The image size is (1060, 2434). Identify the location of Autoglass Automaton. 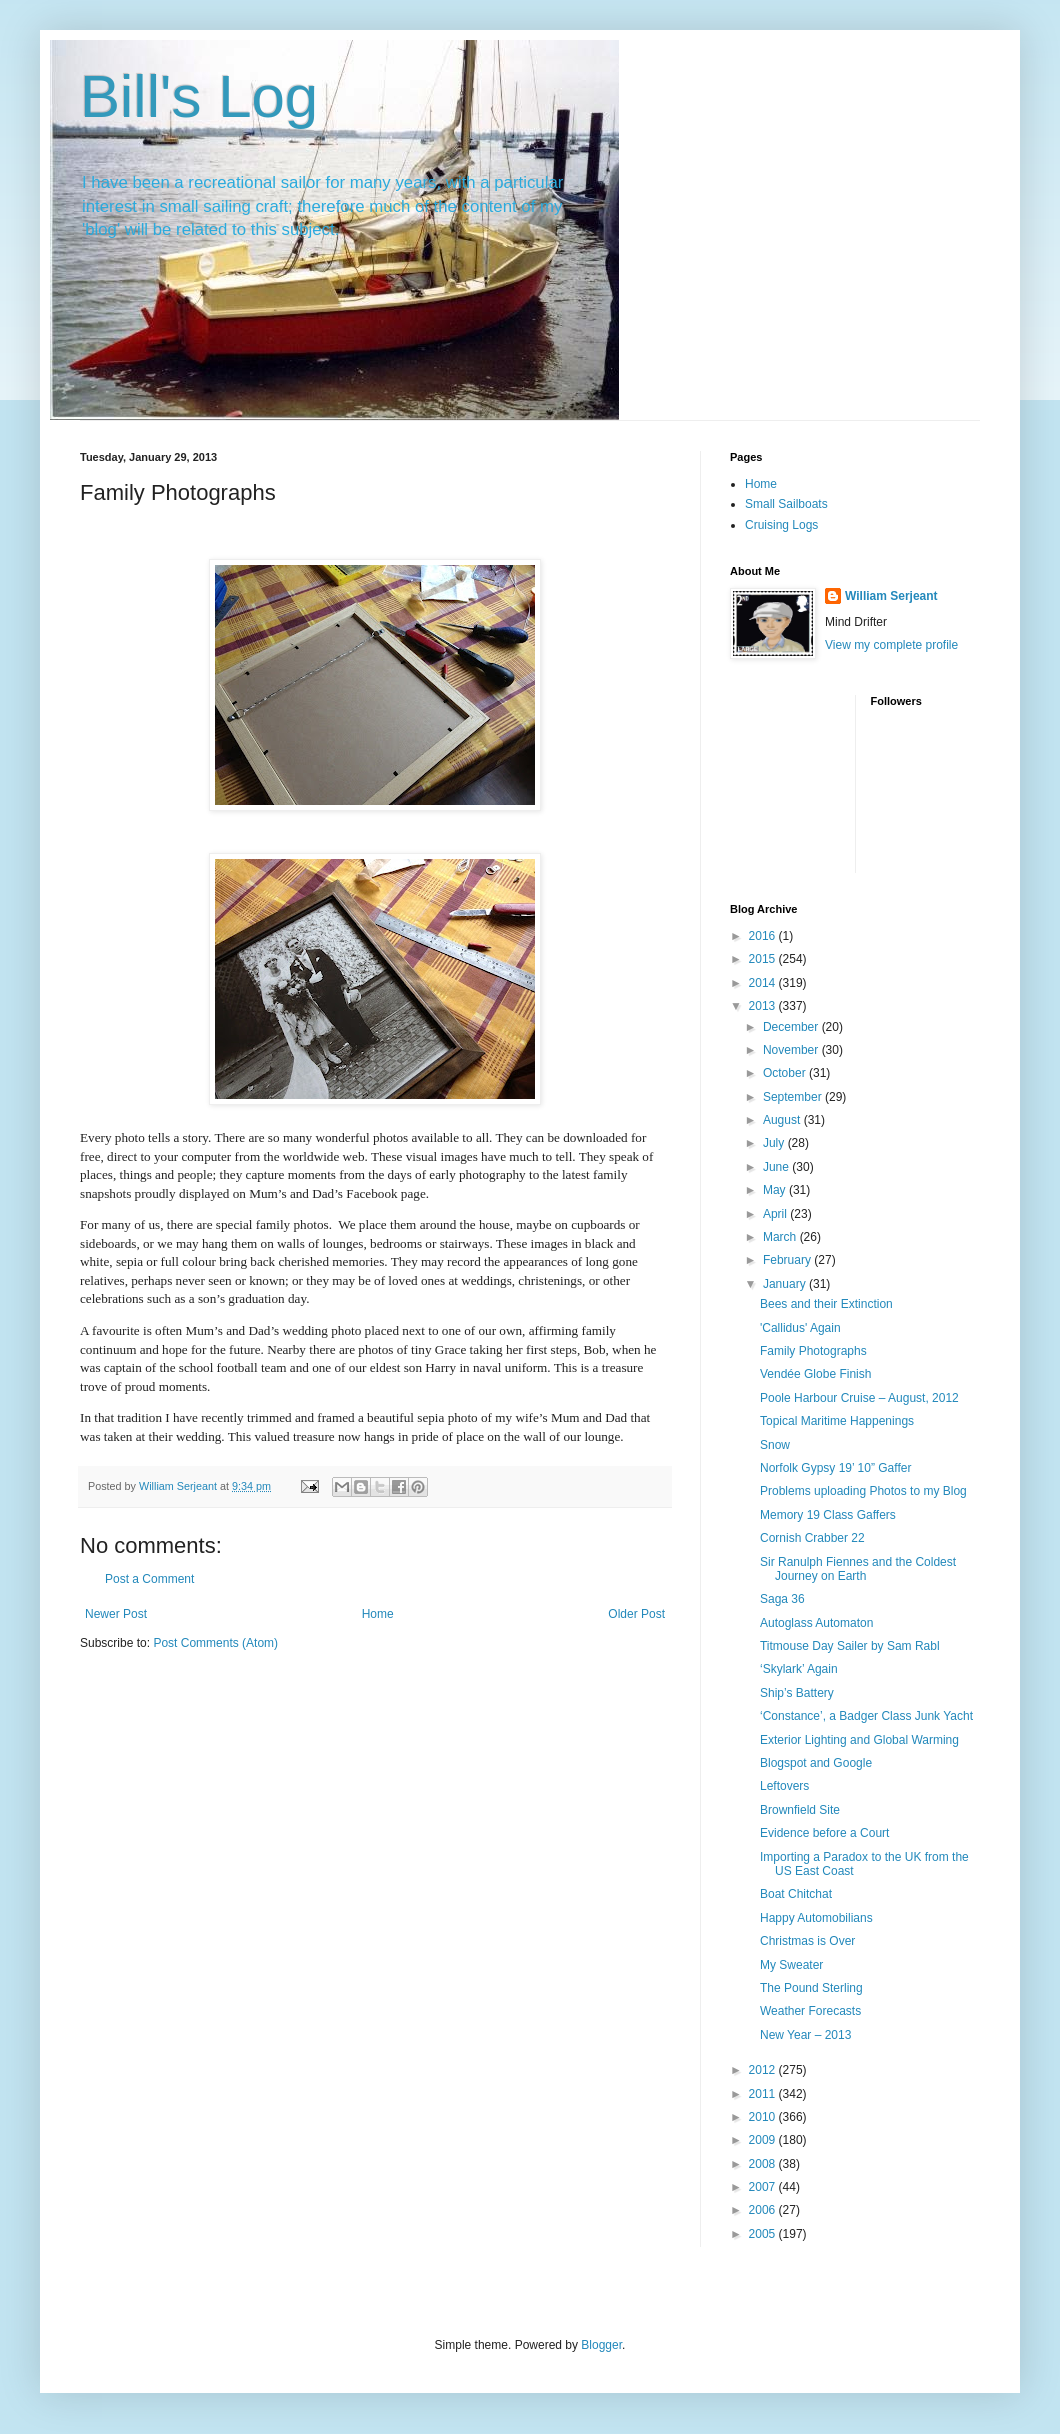
(816, 1623).